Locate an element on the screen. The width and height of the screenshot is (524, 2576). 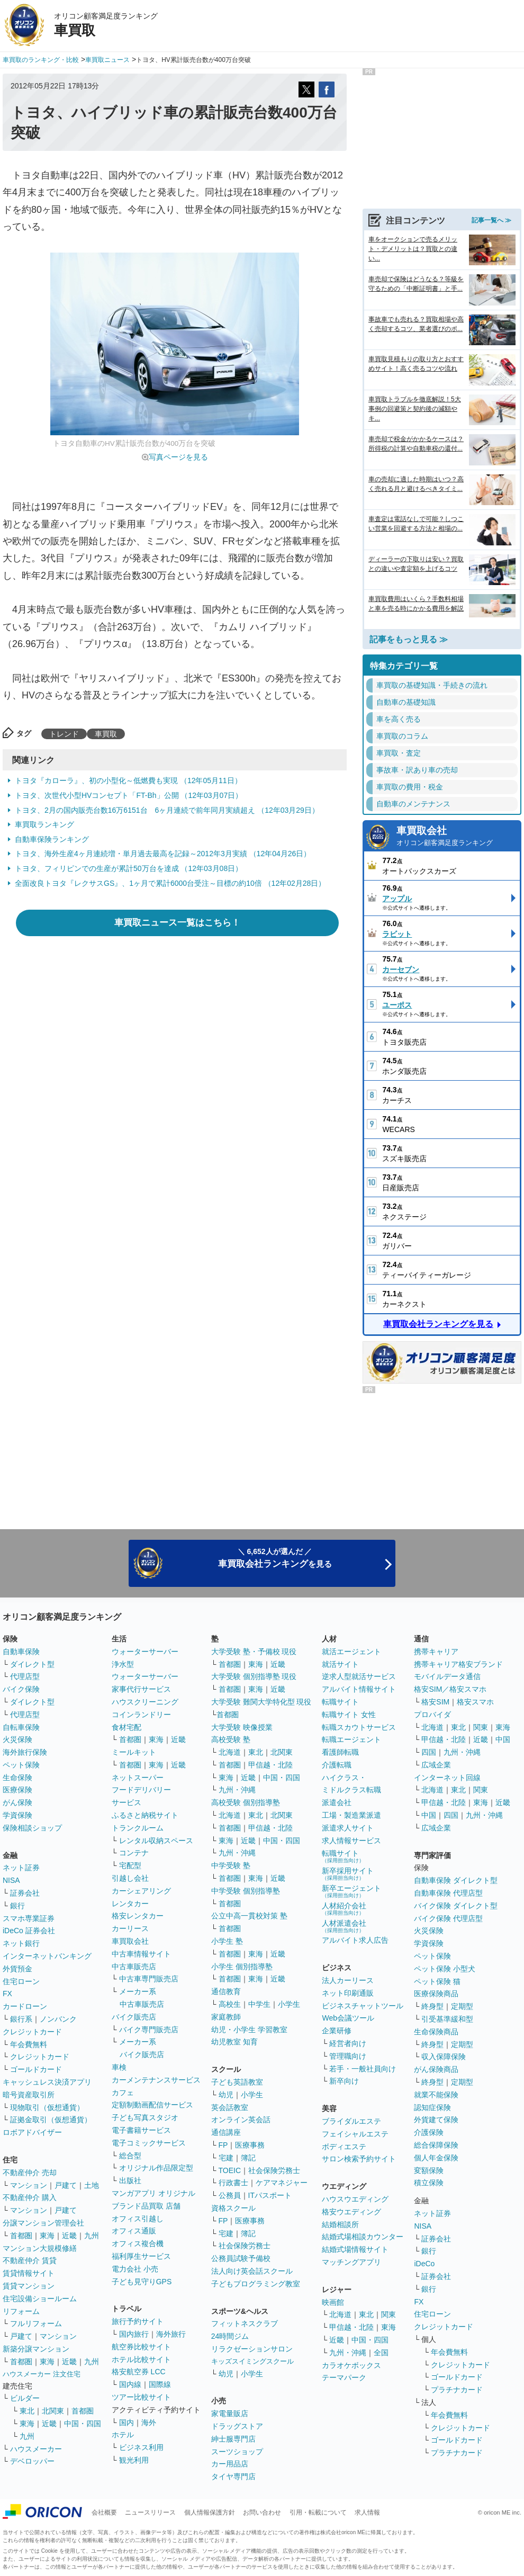
格安スマホ is located at coordinates (475, 1702).